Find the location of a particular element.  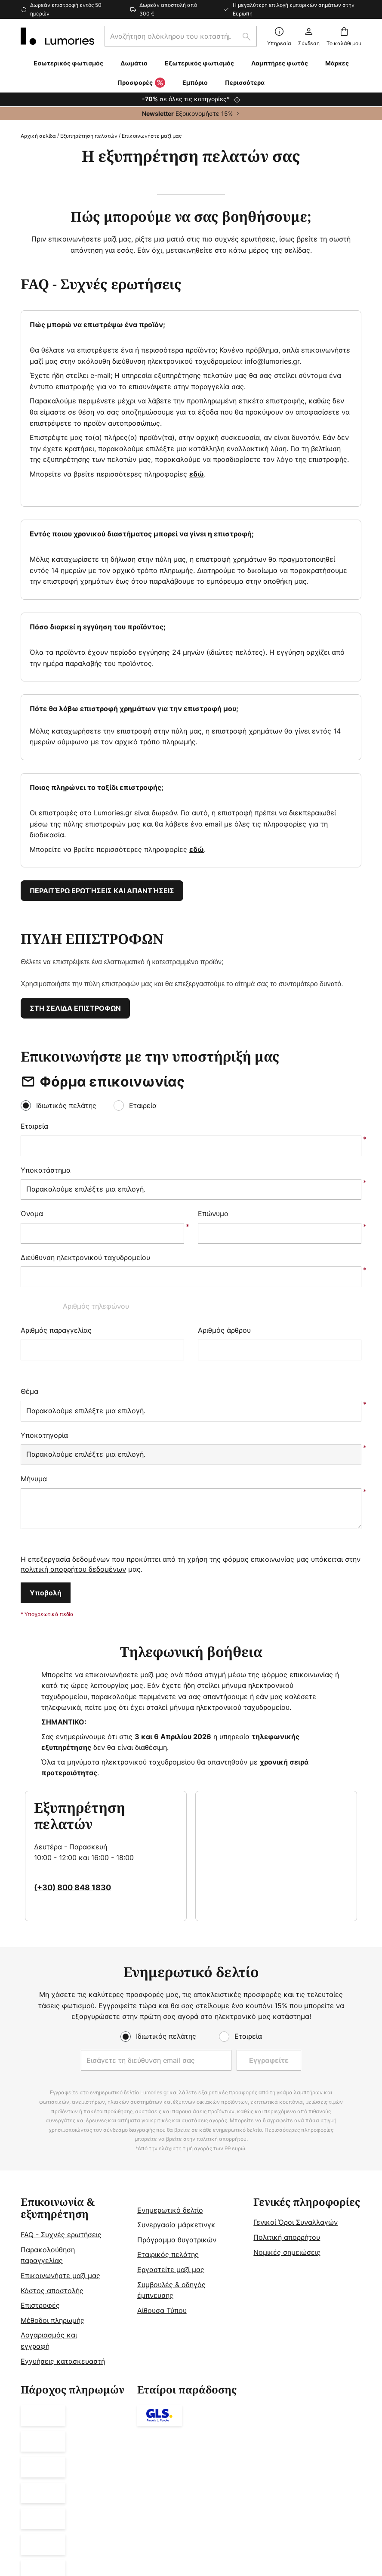

Πρόγραμμα θυγατρικών is located at coordinates (176, 2076).